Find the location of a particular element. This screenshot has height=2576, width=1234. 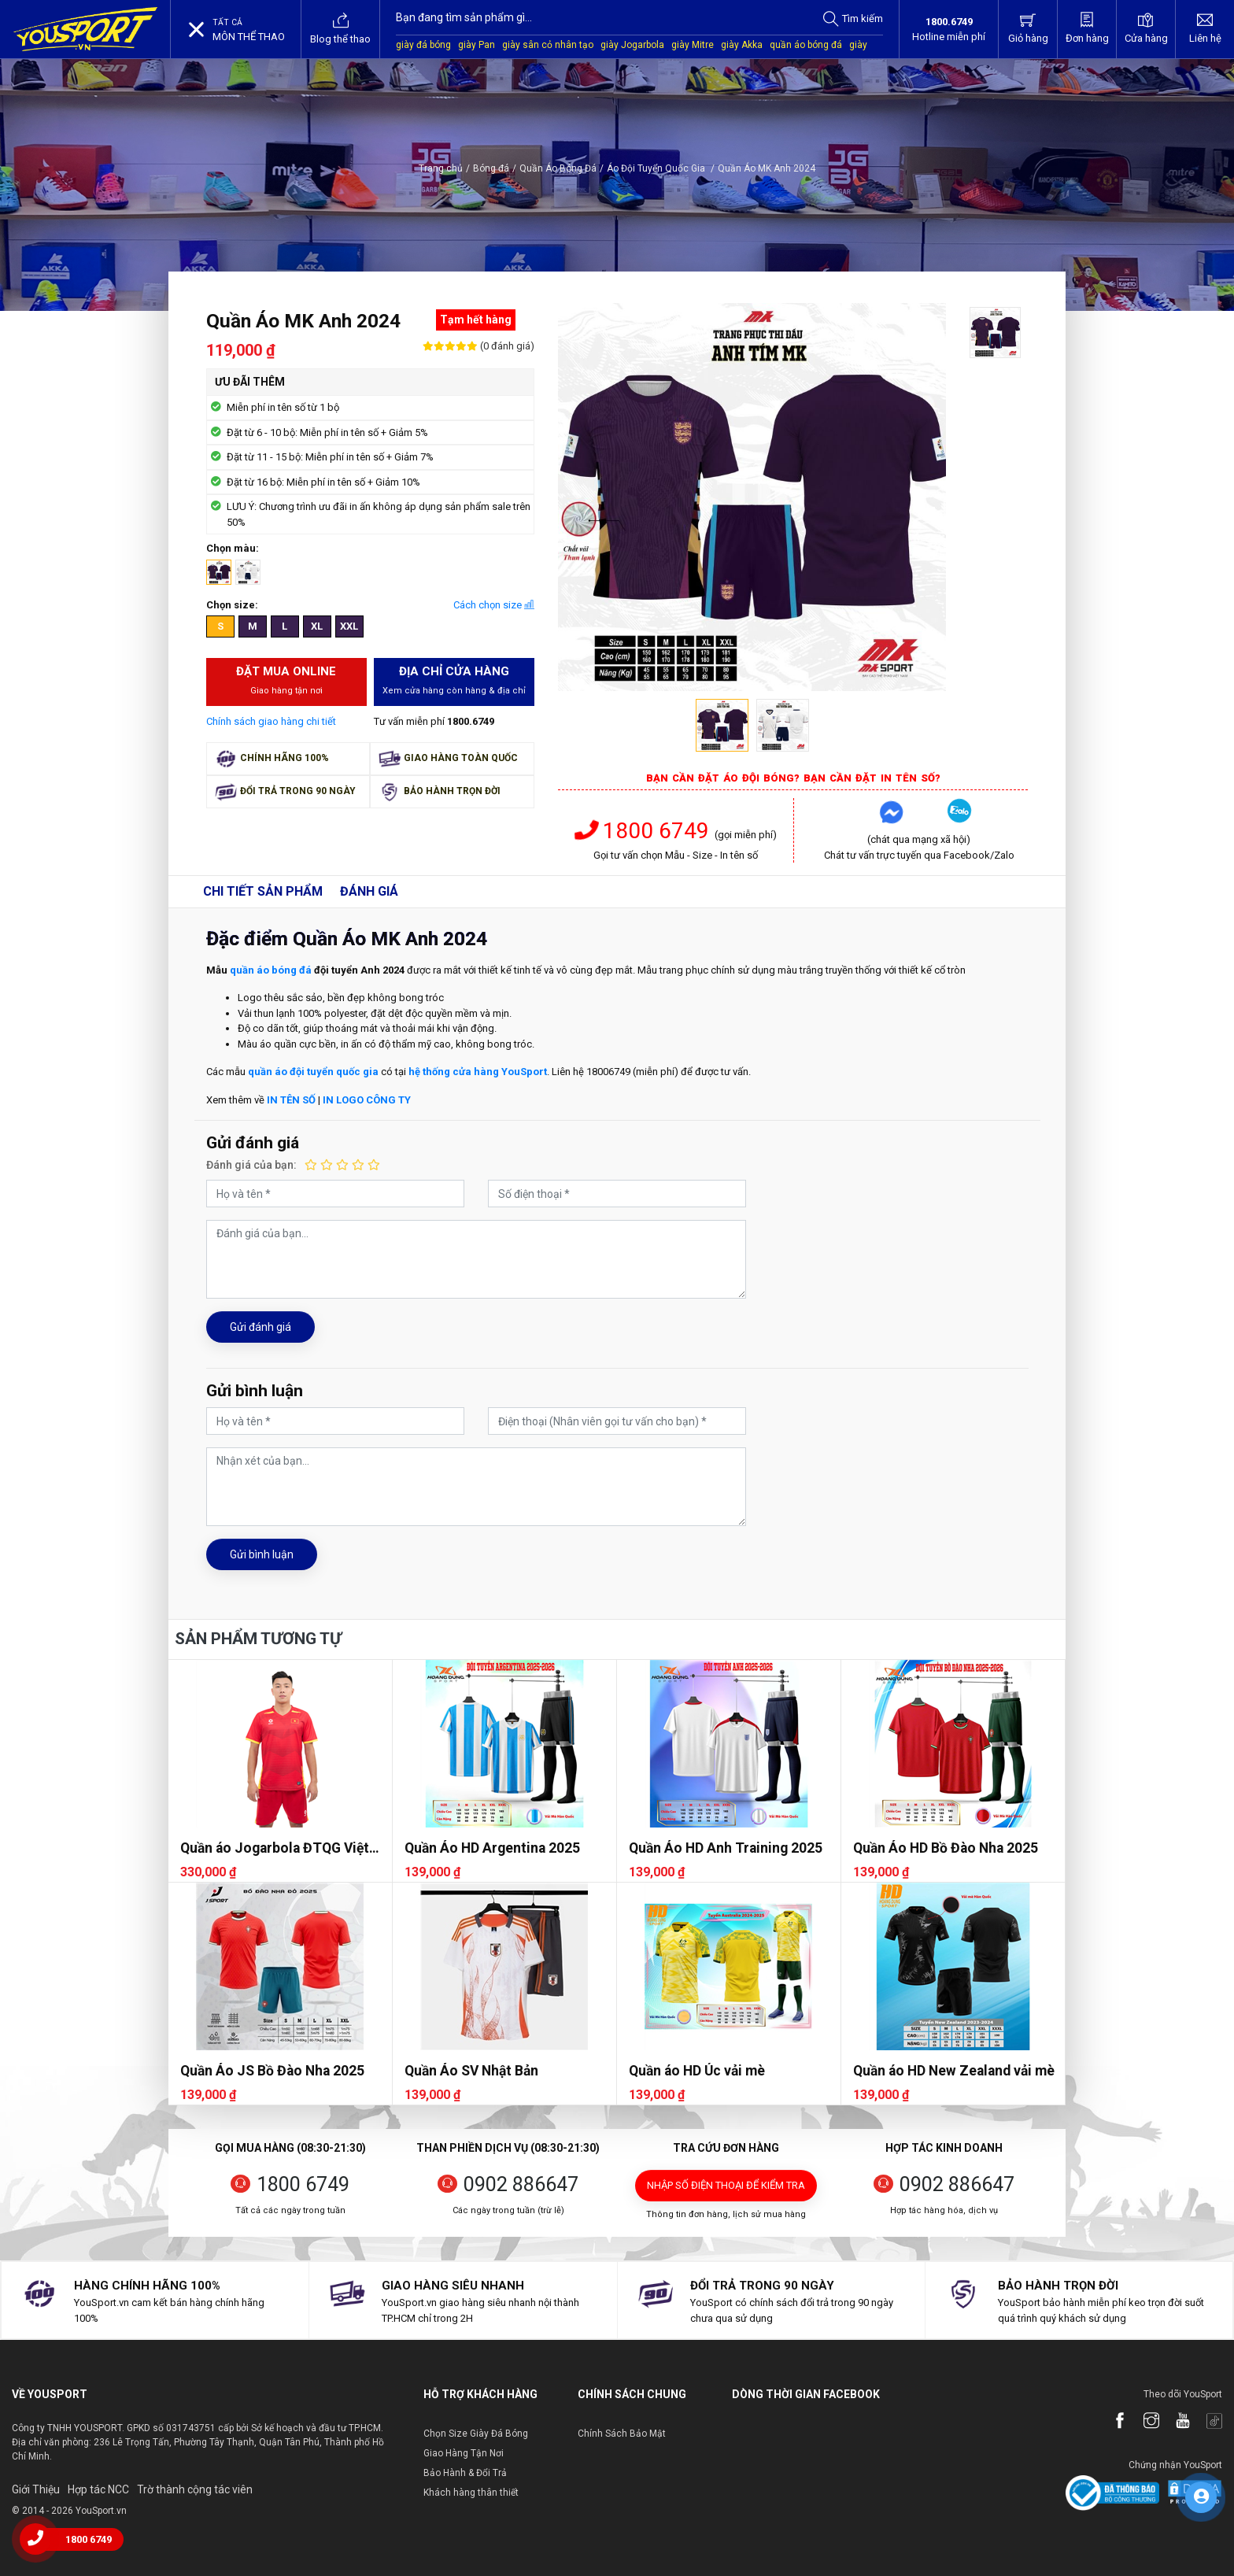

giày sân cỏ nhân tạo is located at coordinates (547, 44).